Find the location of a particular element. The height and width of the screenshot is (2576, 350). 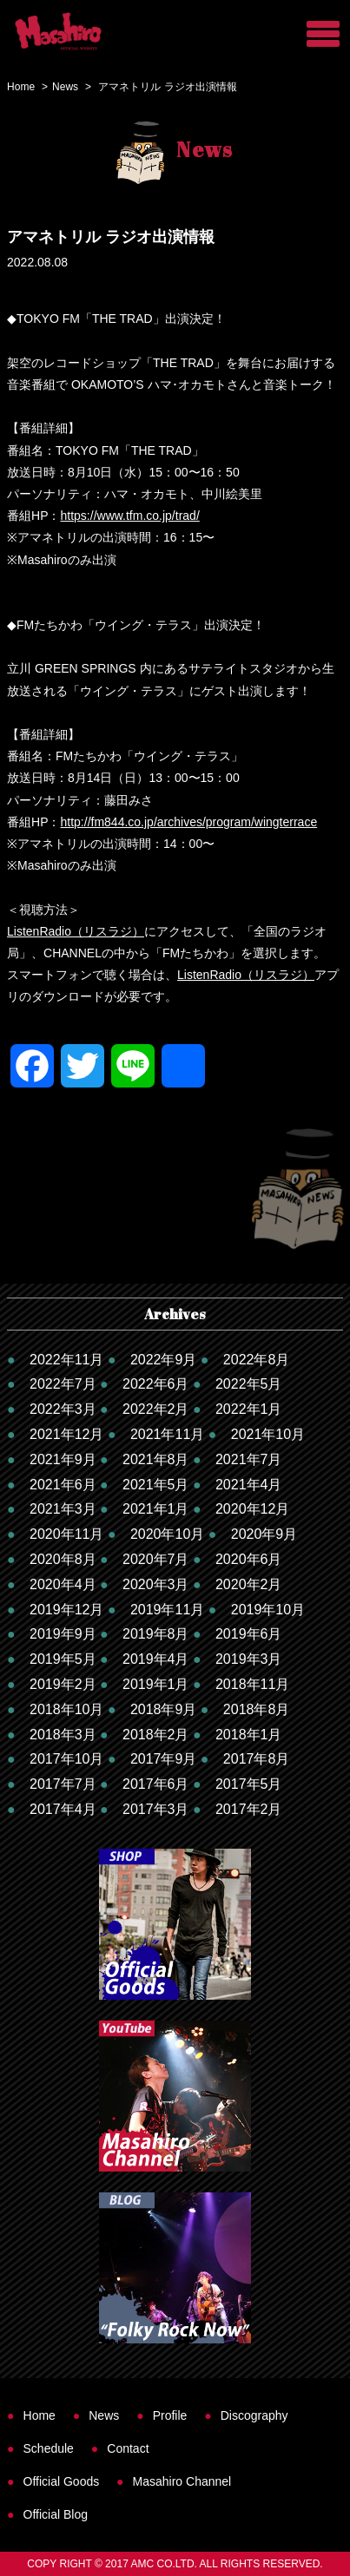

2022年3月 is located at coordinates (63, 1409).